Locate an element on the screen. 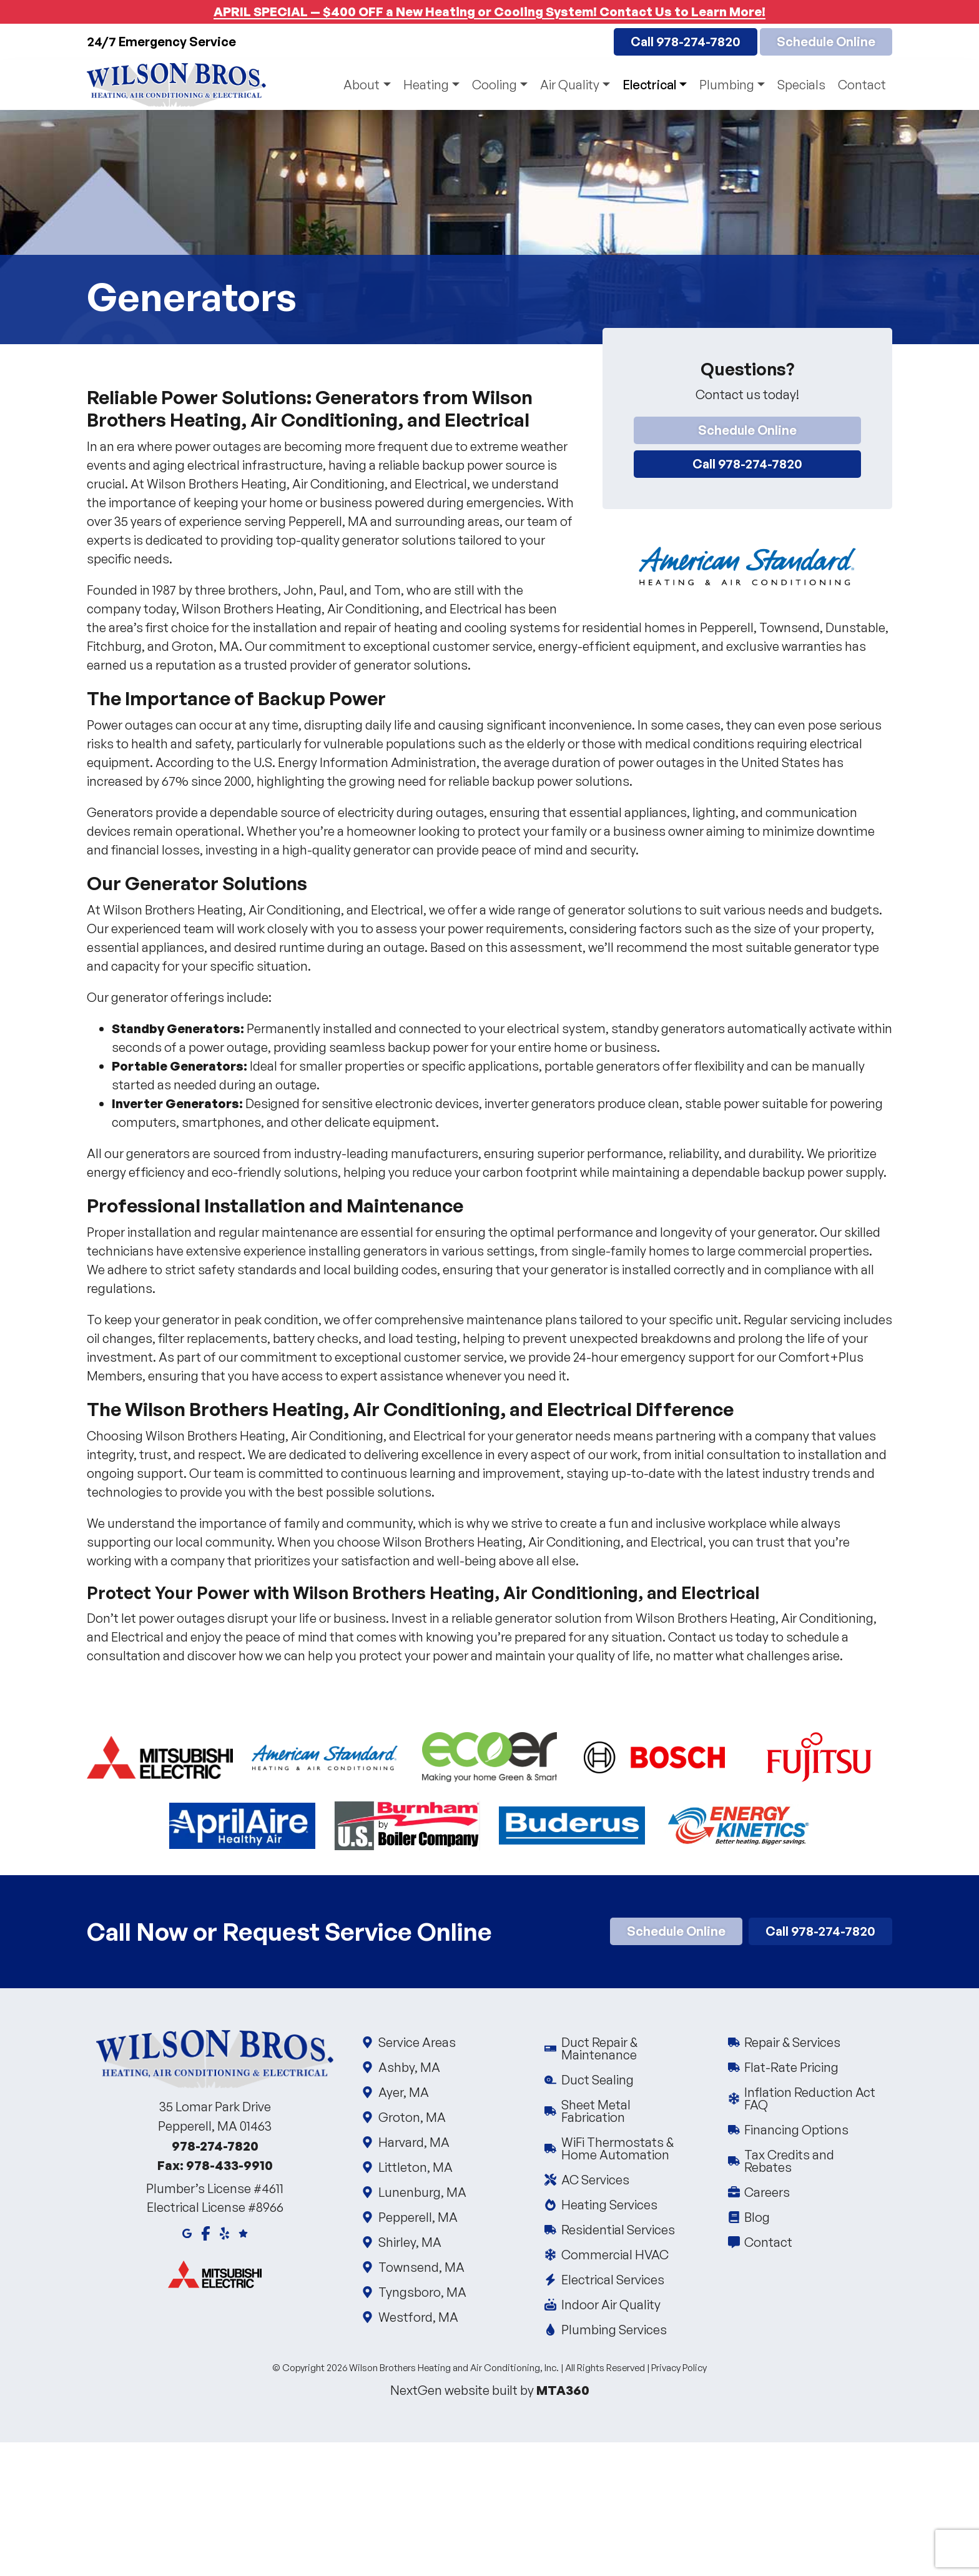  Sheet Metal Fabrication is located at coordinates (626, 2111).